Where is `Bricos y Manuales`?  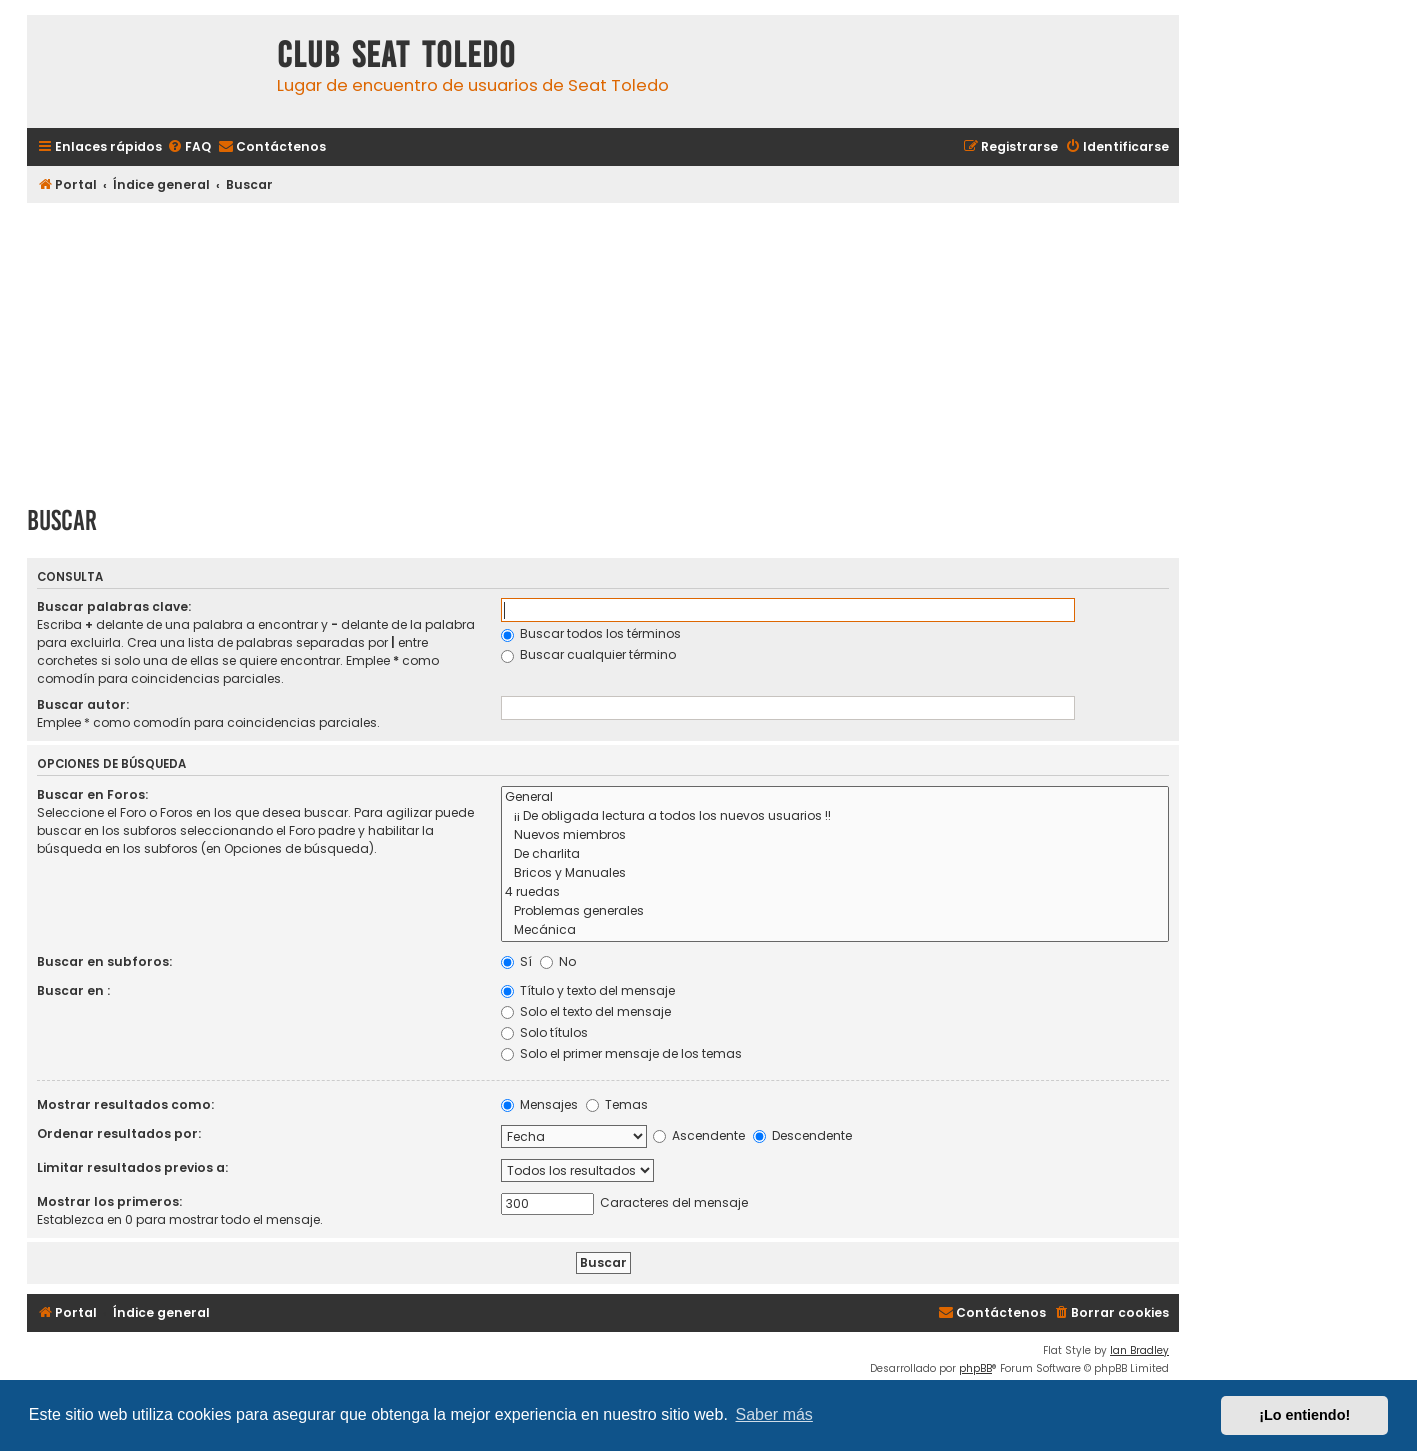 Bricos y Manuales is located at coordinates (835, 873).